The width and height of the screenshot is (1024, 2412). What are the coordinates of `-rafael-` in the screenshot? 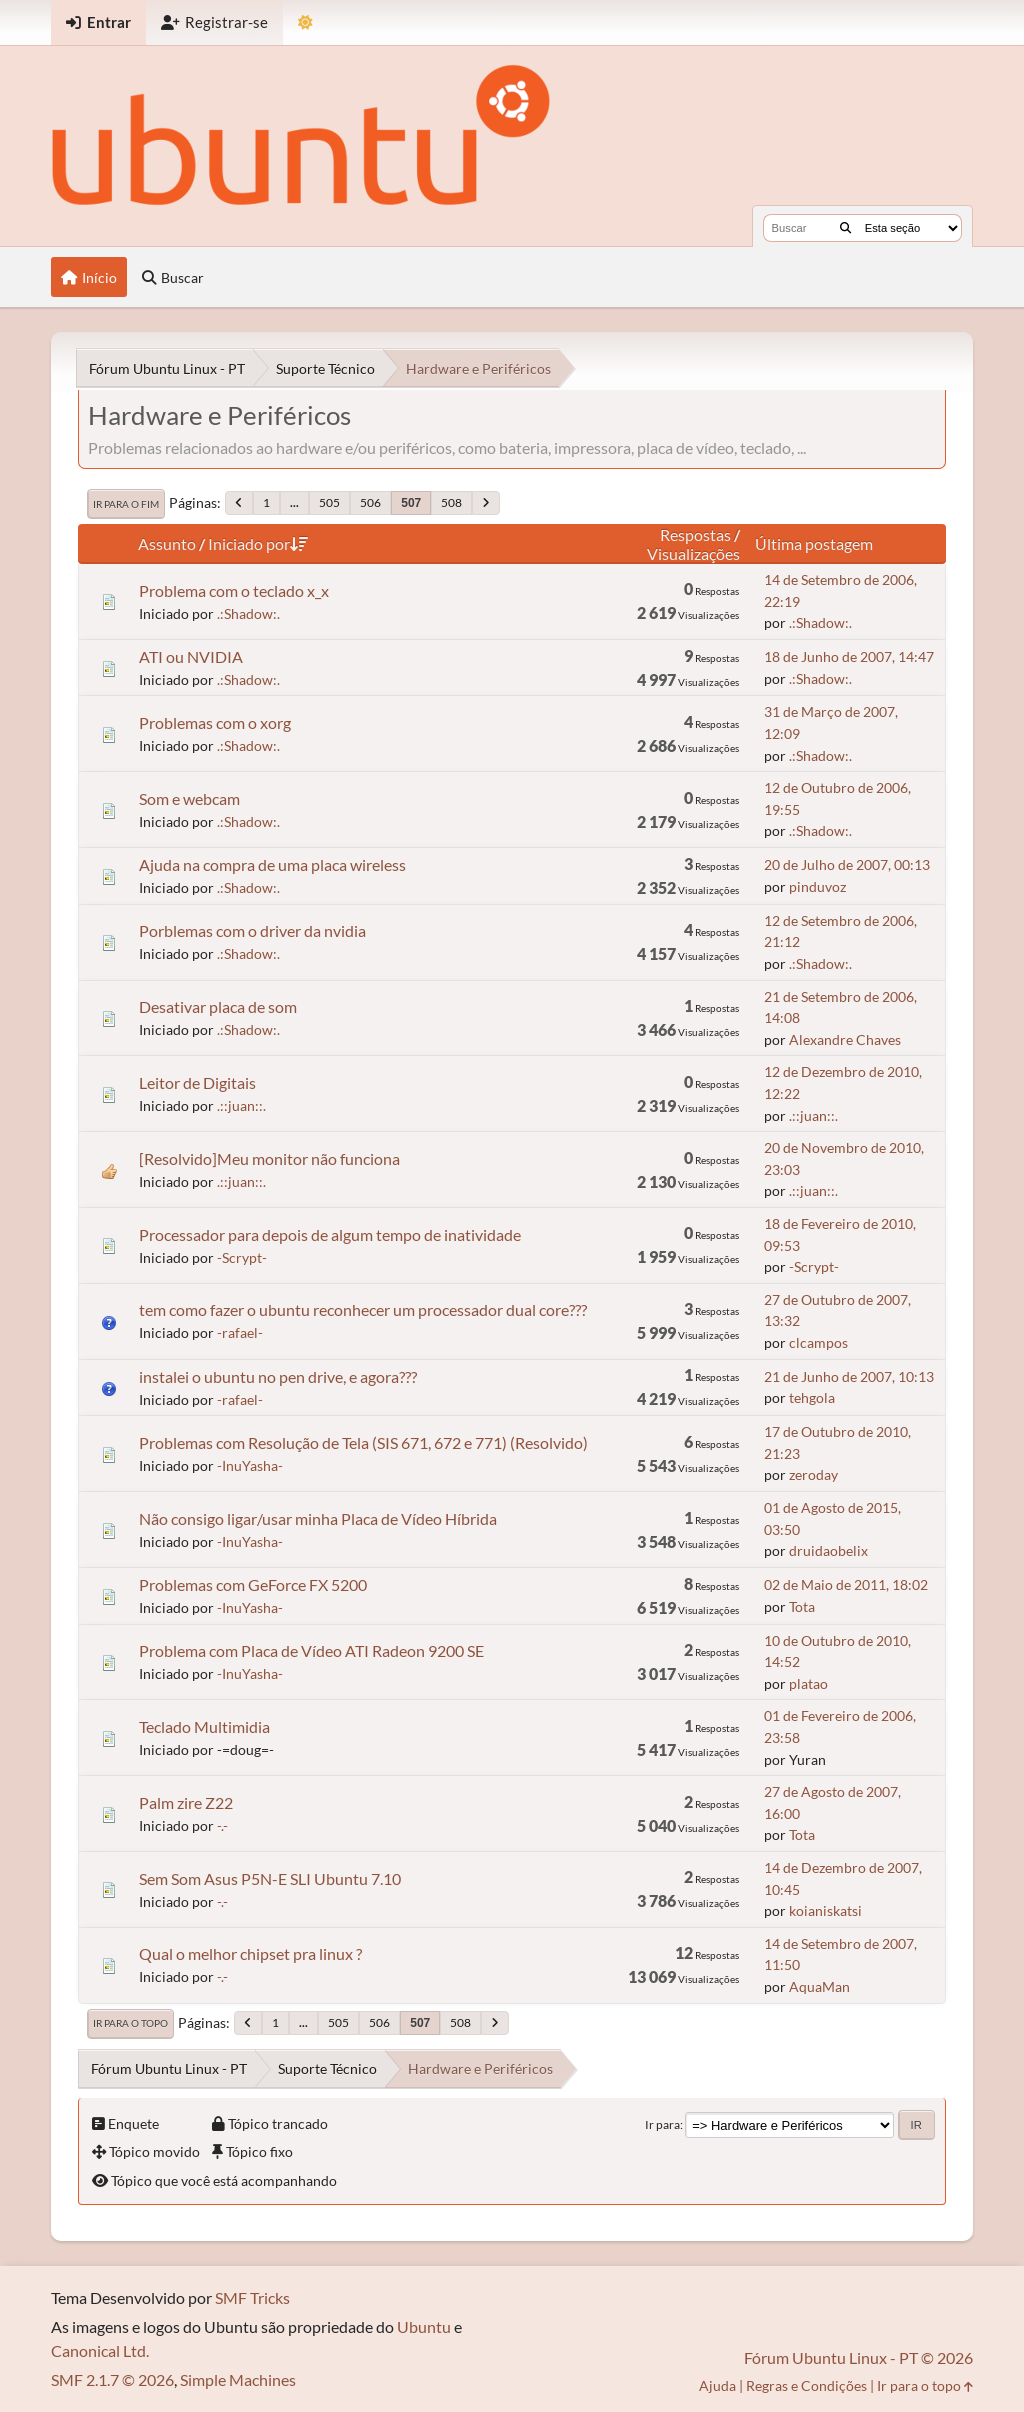 It's located at (240, 1332).